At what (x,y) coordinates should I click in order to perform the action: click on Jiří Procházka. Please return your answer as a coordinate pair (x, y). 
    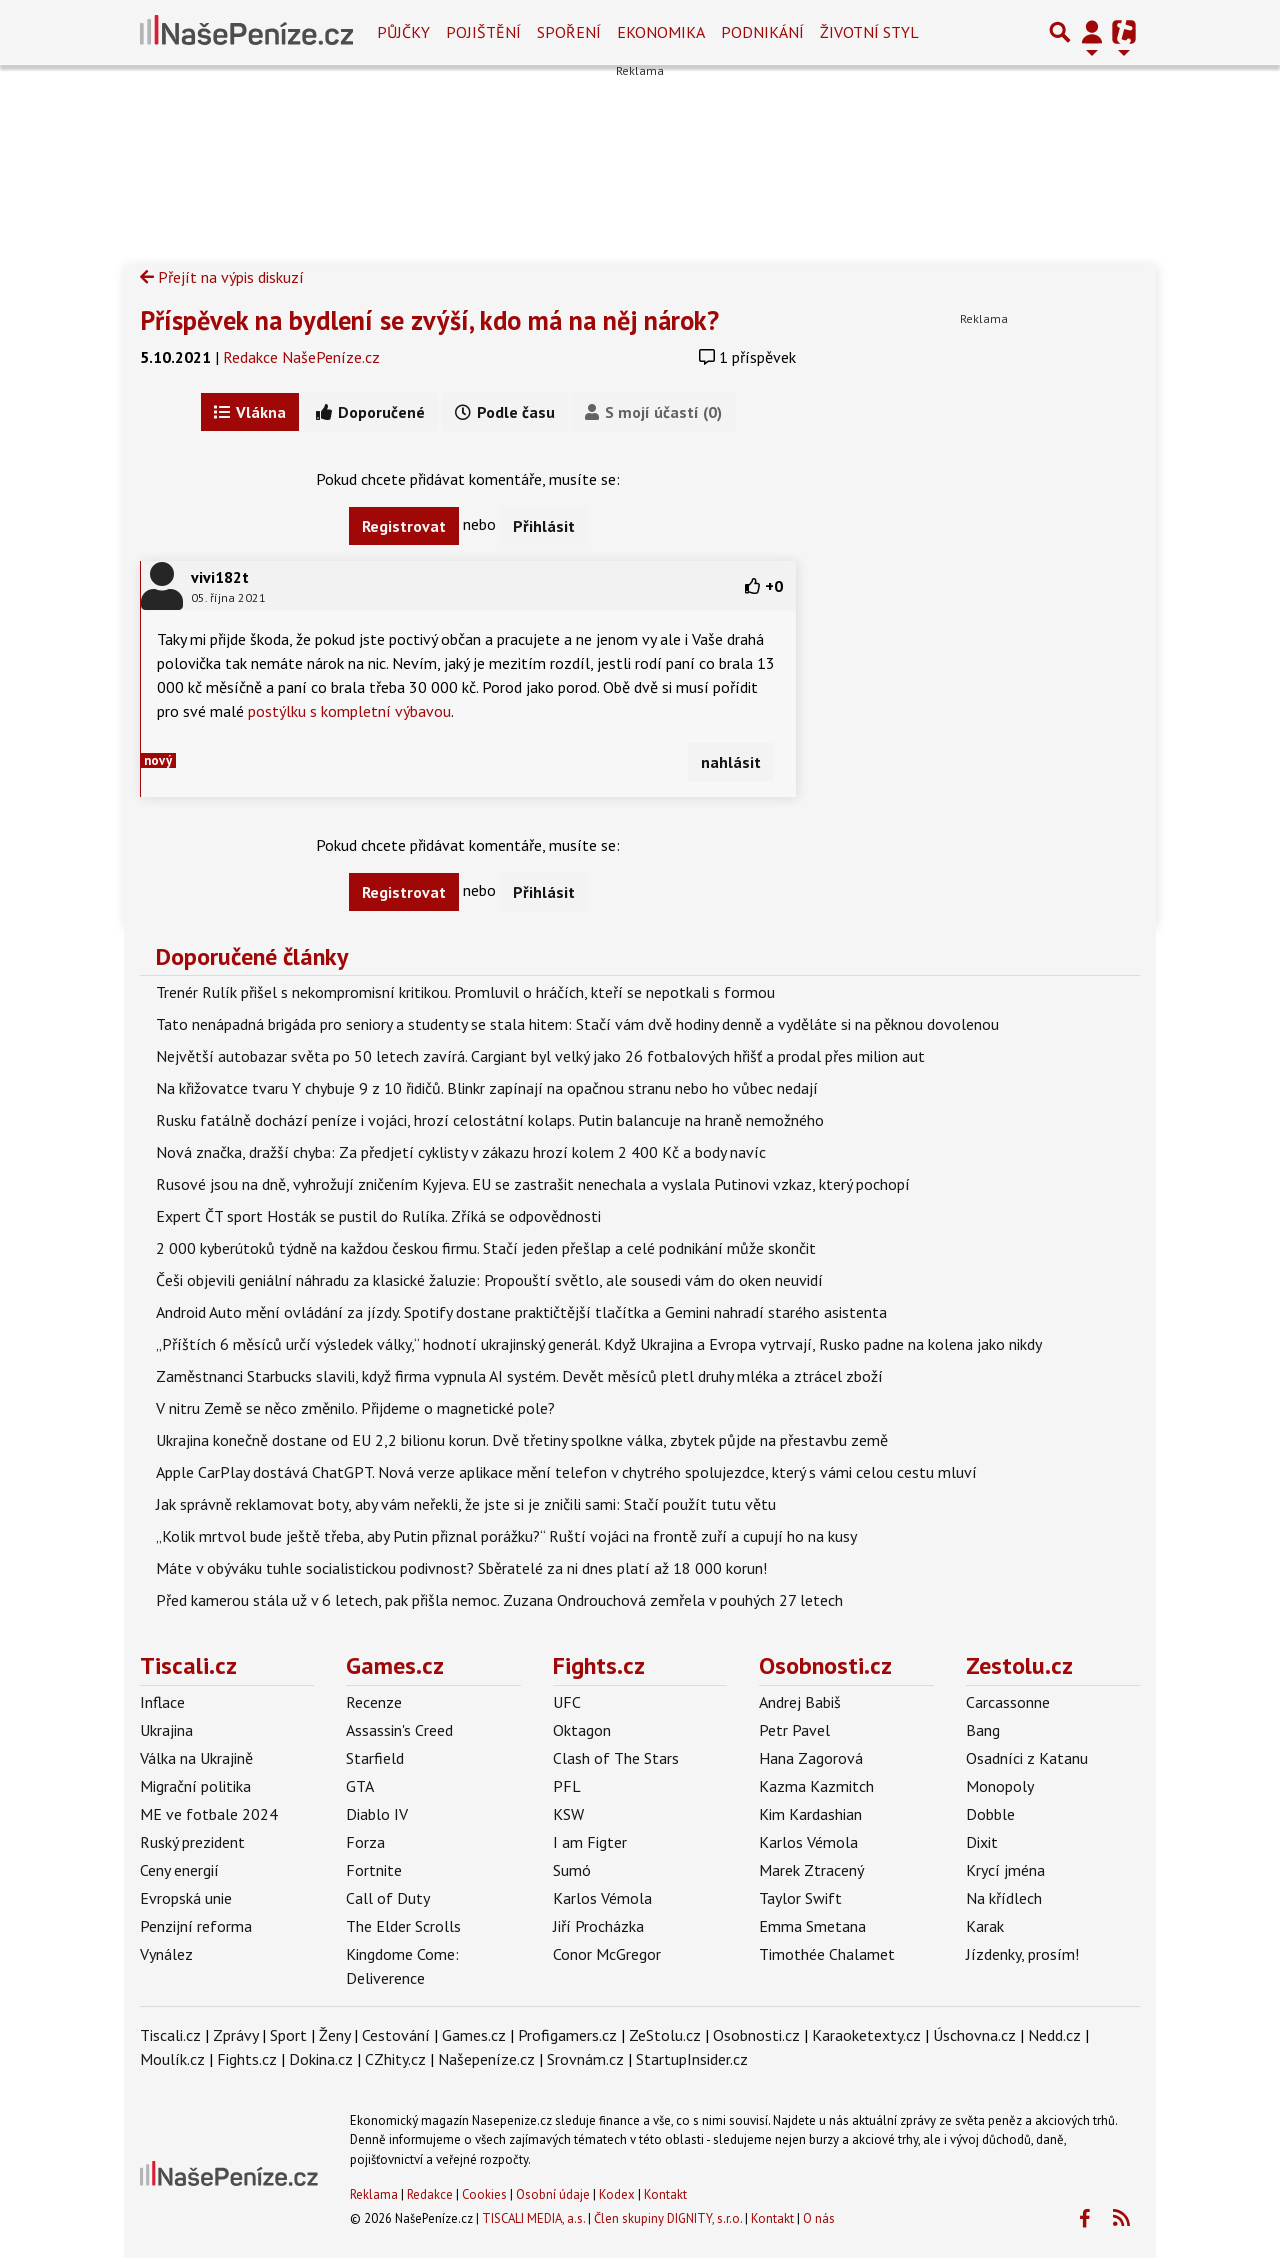
    Looking at the image, I should click on (598, 1926).